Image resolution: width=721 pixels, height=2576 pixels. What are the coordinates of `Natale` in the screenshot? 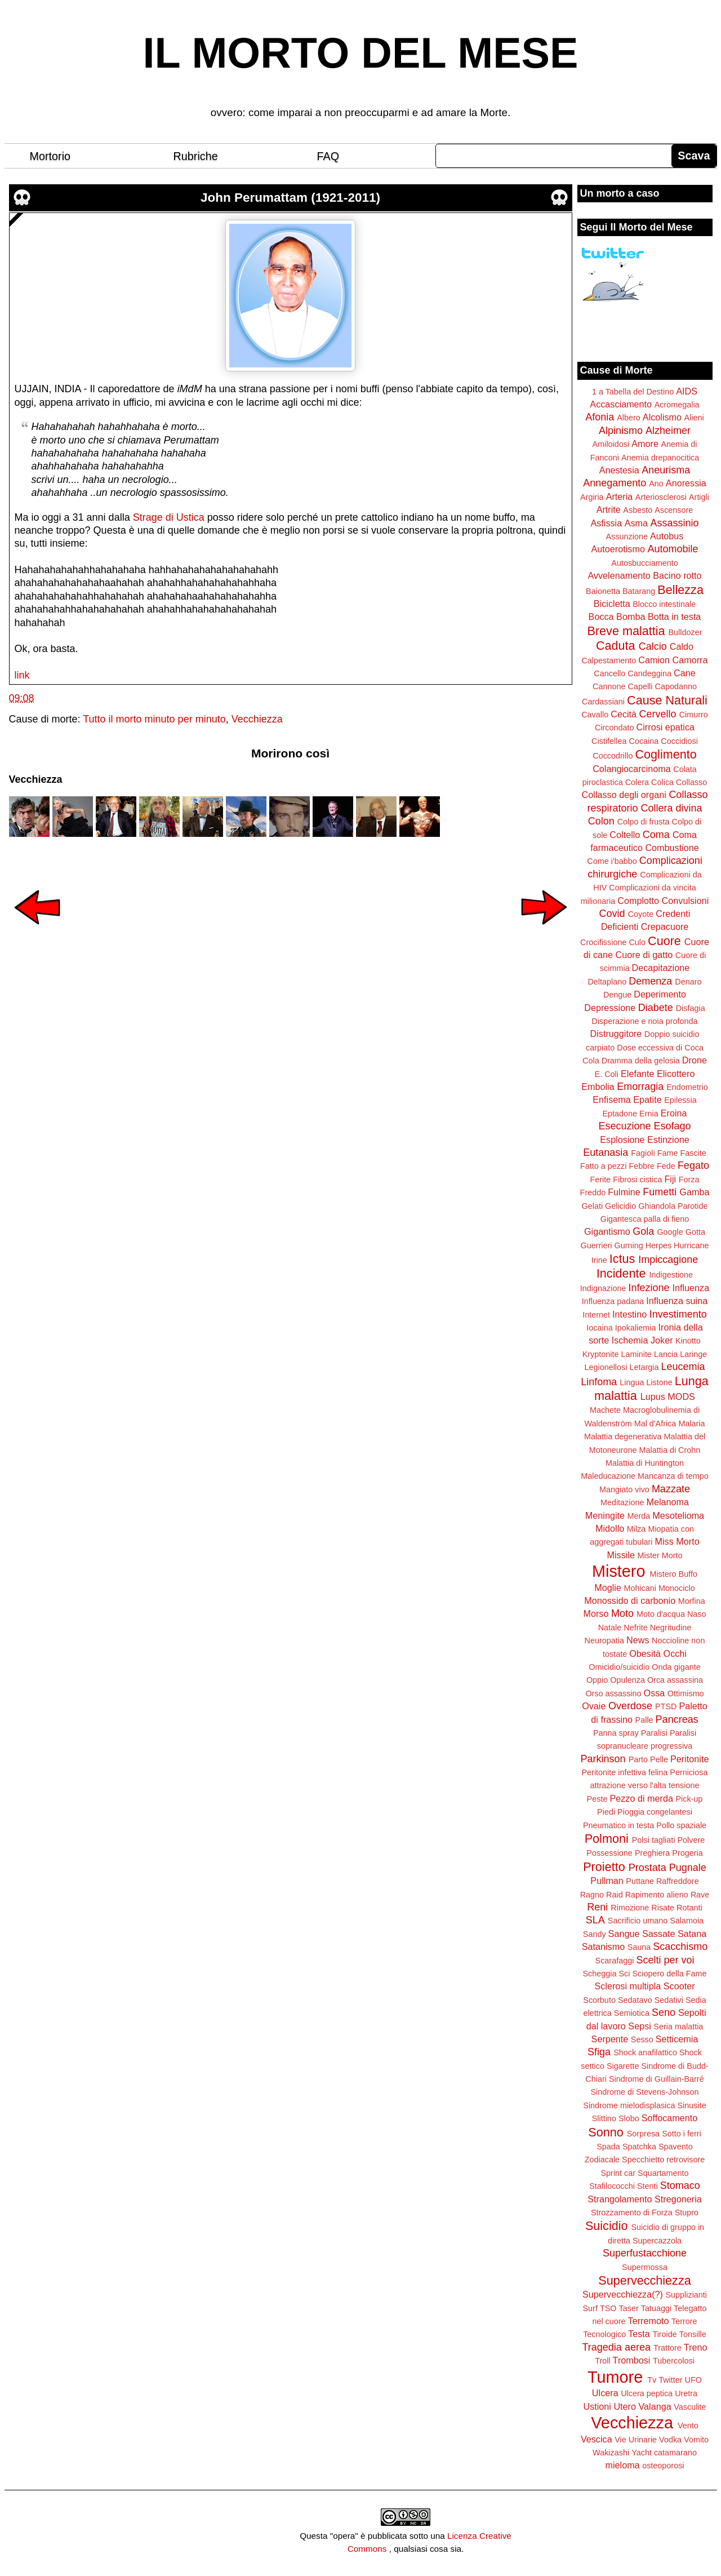 It's located at (610, 1627).